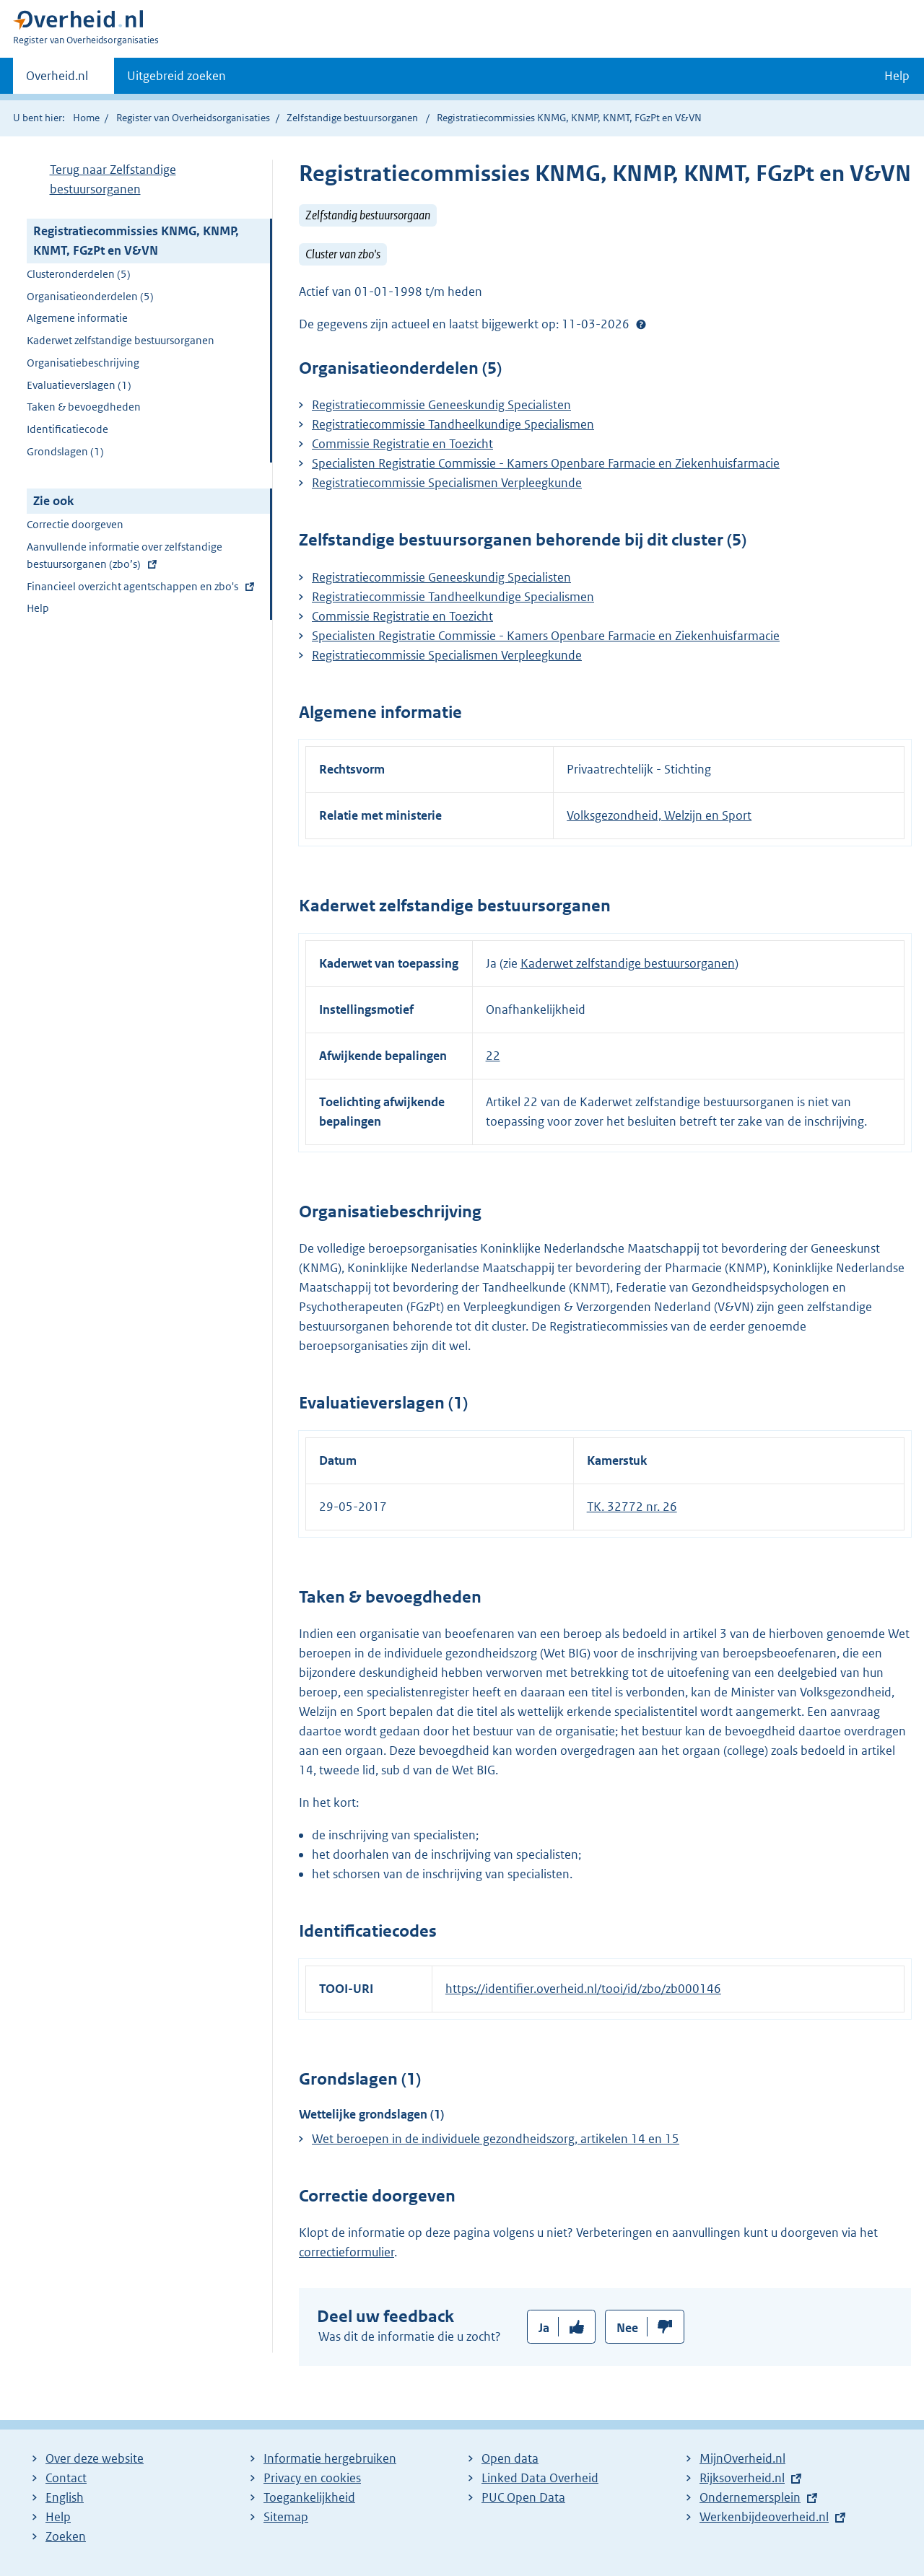 The image size is (924, 2576). Describe the element at coordinates (632, 1507) in the screenshot. I see `TK. 32772 nr. 26` at that location.